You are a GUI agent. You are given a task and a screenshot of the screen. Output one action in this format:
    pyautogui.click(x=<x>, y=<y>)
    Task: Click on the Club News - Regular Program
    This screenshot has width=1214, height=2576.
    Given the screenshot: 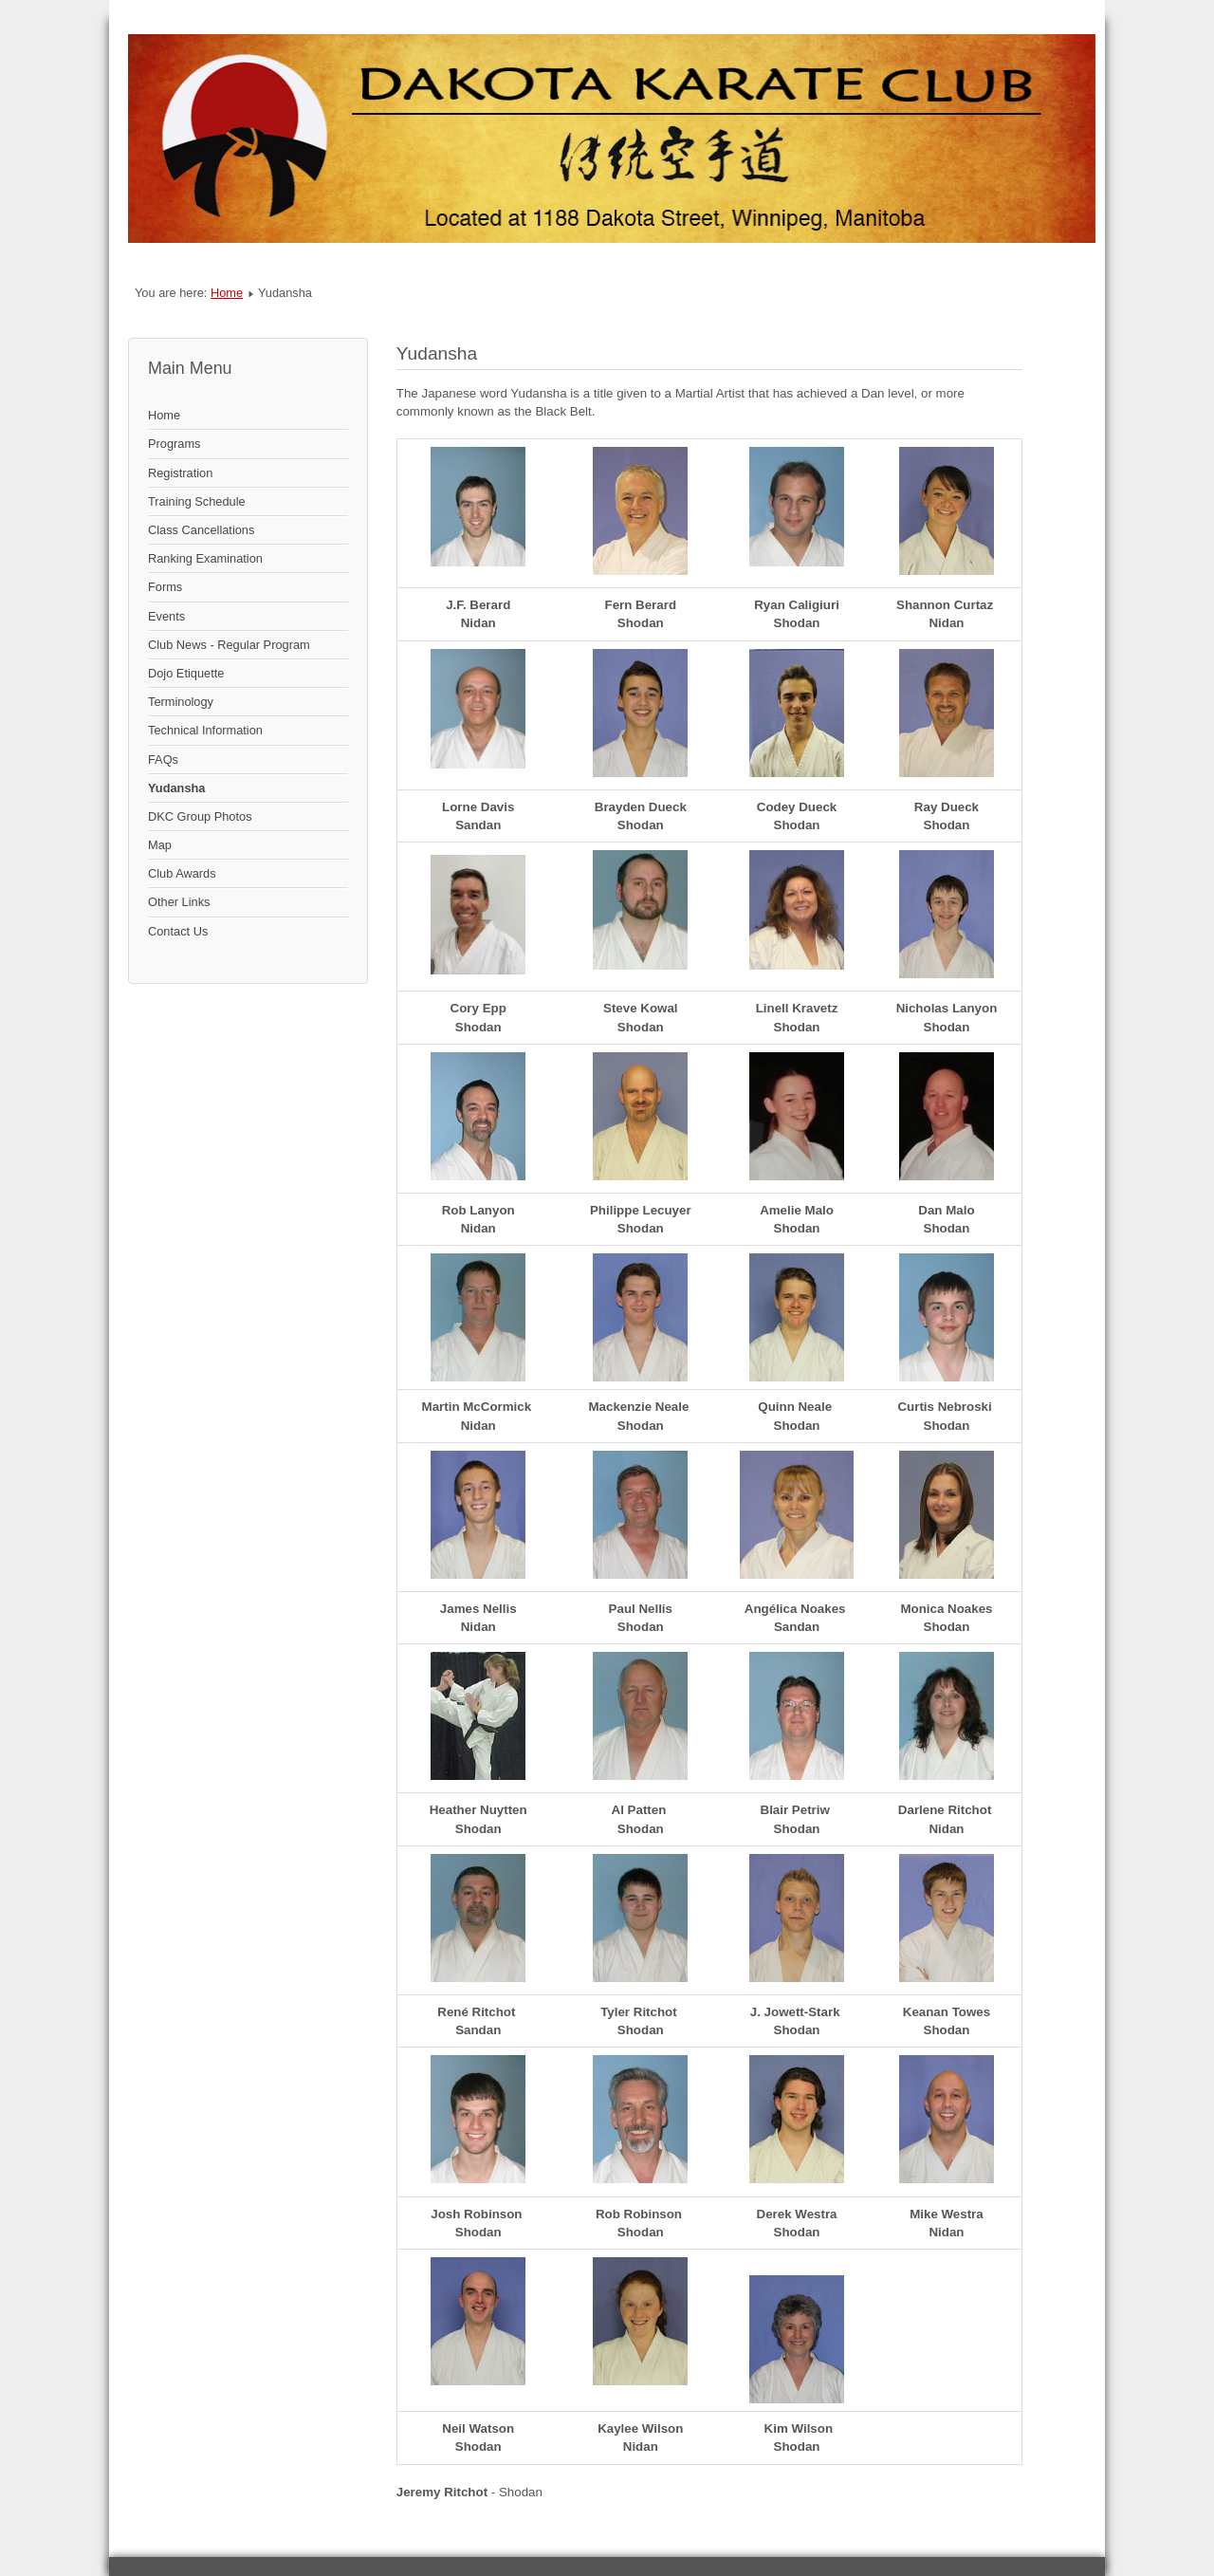 What is the action you would take?
    pyautogui.click(x=229, y=645)
    